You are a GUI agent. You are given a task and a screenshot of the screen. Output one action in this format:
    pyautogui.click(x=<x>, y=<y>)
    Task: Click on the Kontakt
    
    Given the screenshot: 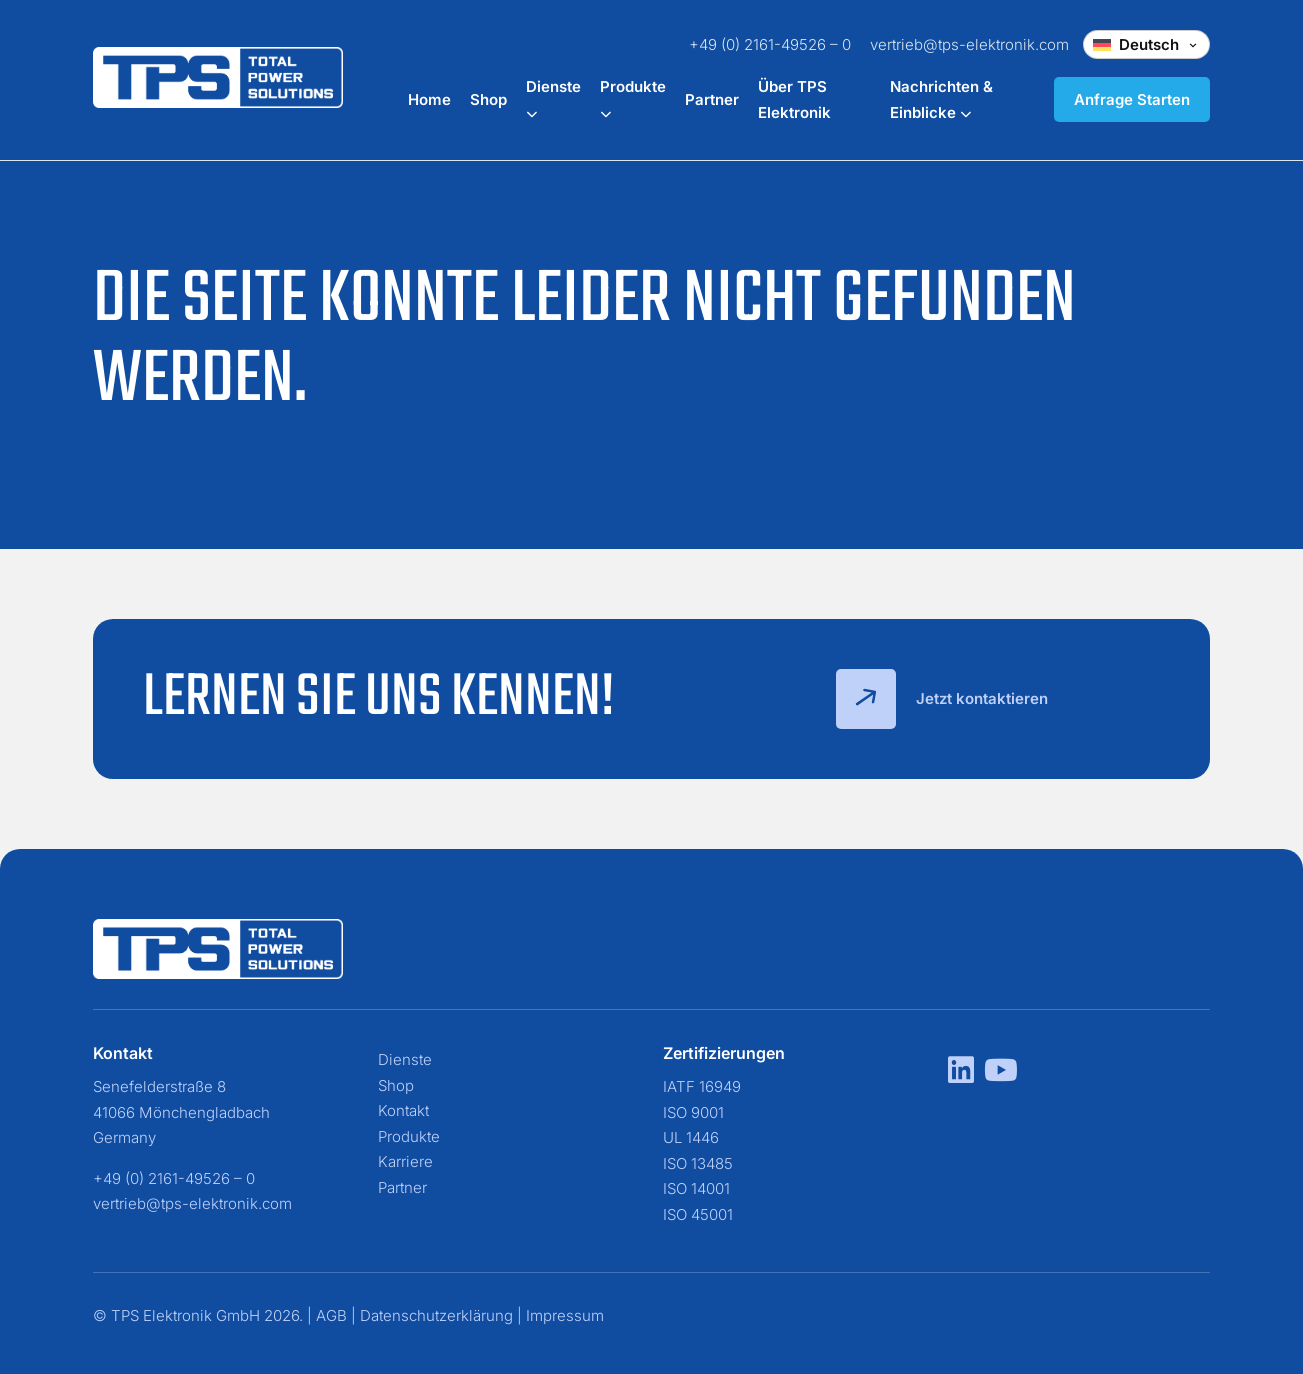 What is the action you would take?
    pyautogui.click(x=403, y=1110)
    